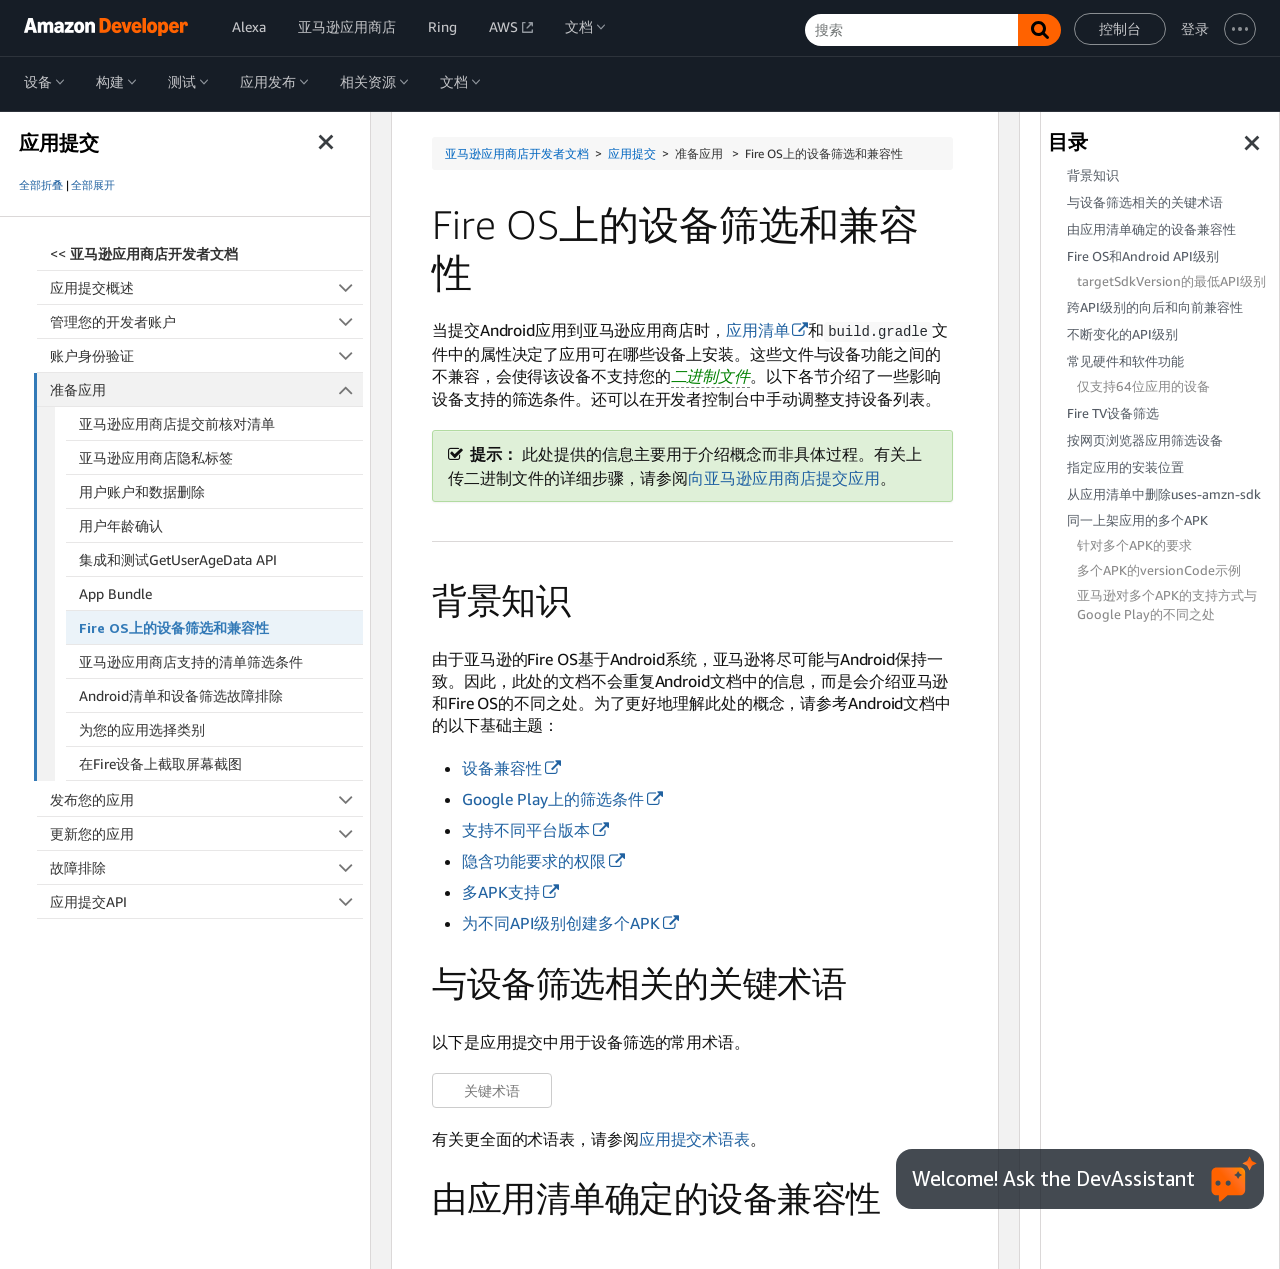 The height and width of the screenshot is (1269, 1280). What do you see at coordinates (1145, 202) in the screenshot?
I see `与设备筛选相关的关键术语` at bounding box center [1145, 202].